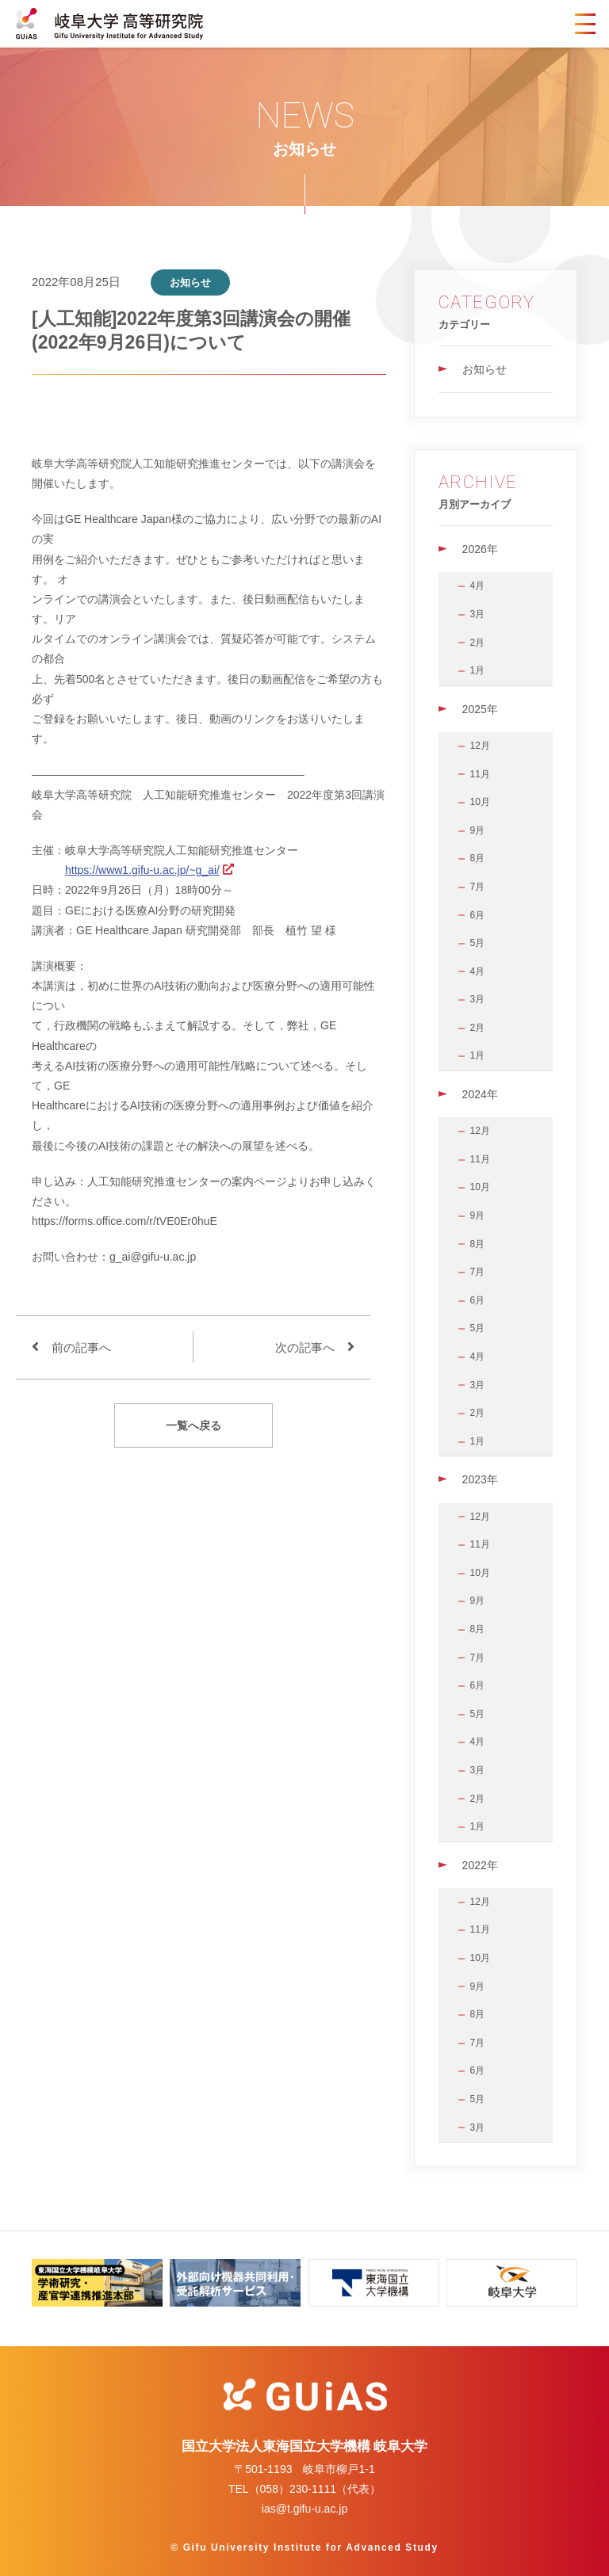 The height and width of the screenshot is (2576, 609). What do you see at coordinates (477, 614) in the screenshot?
I see `3月` at bounding box center [477, 614].